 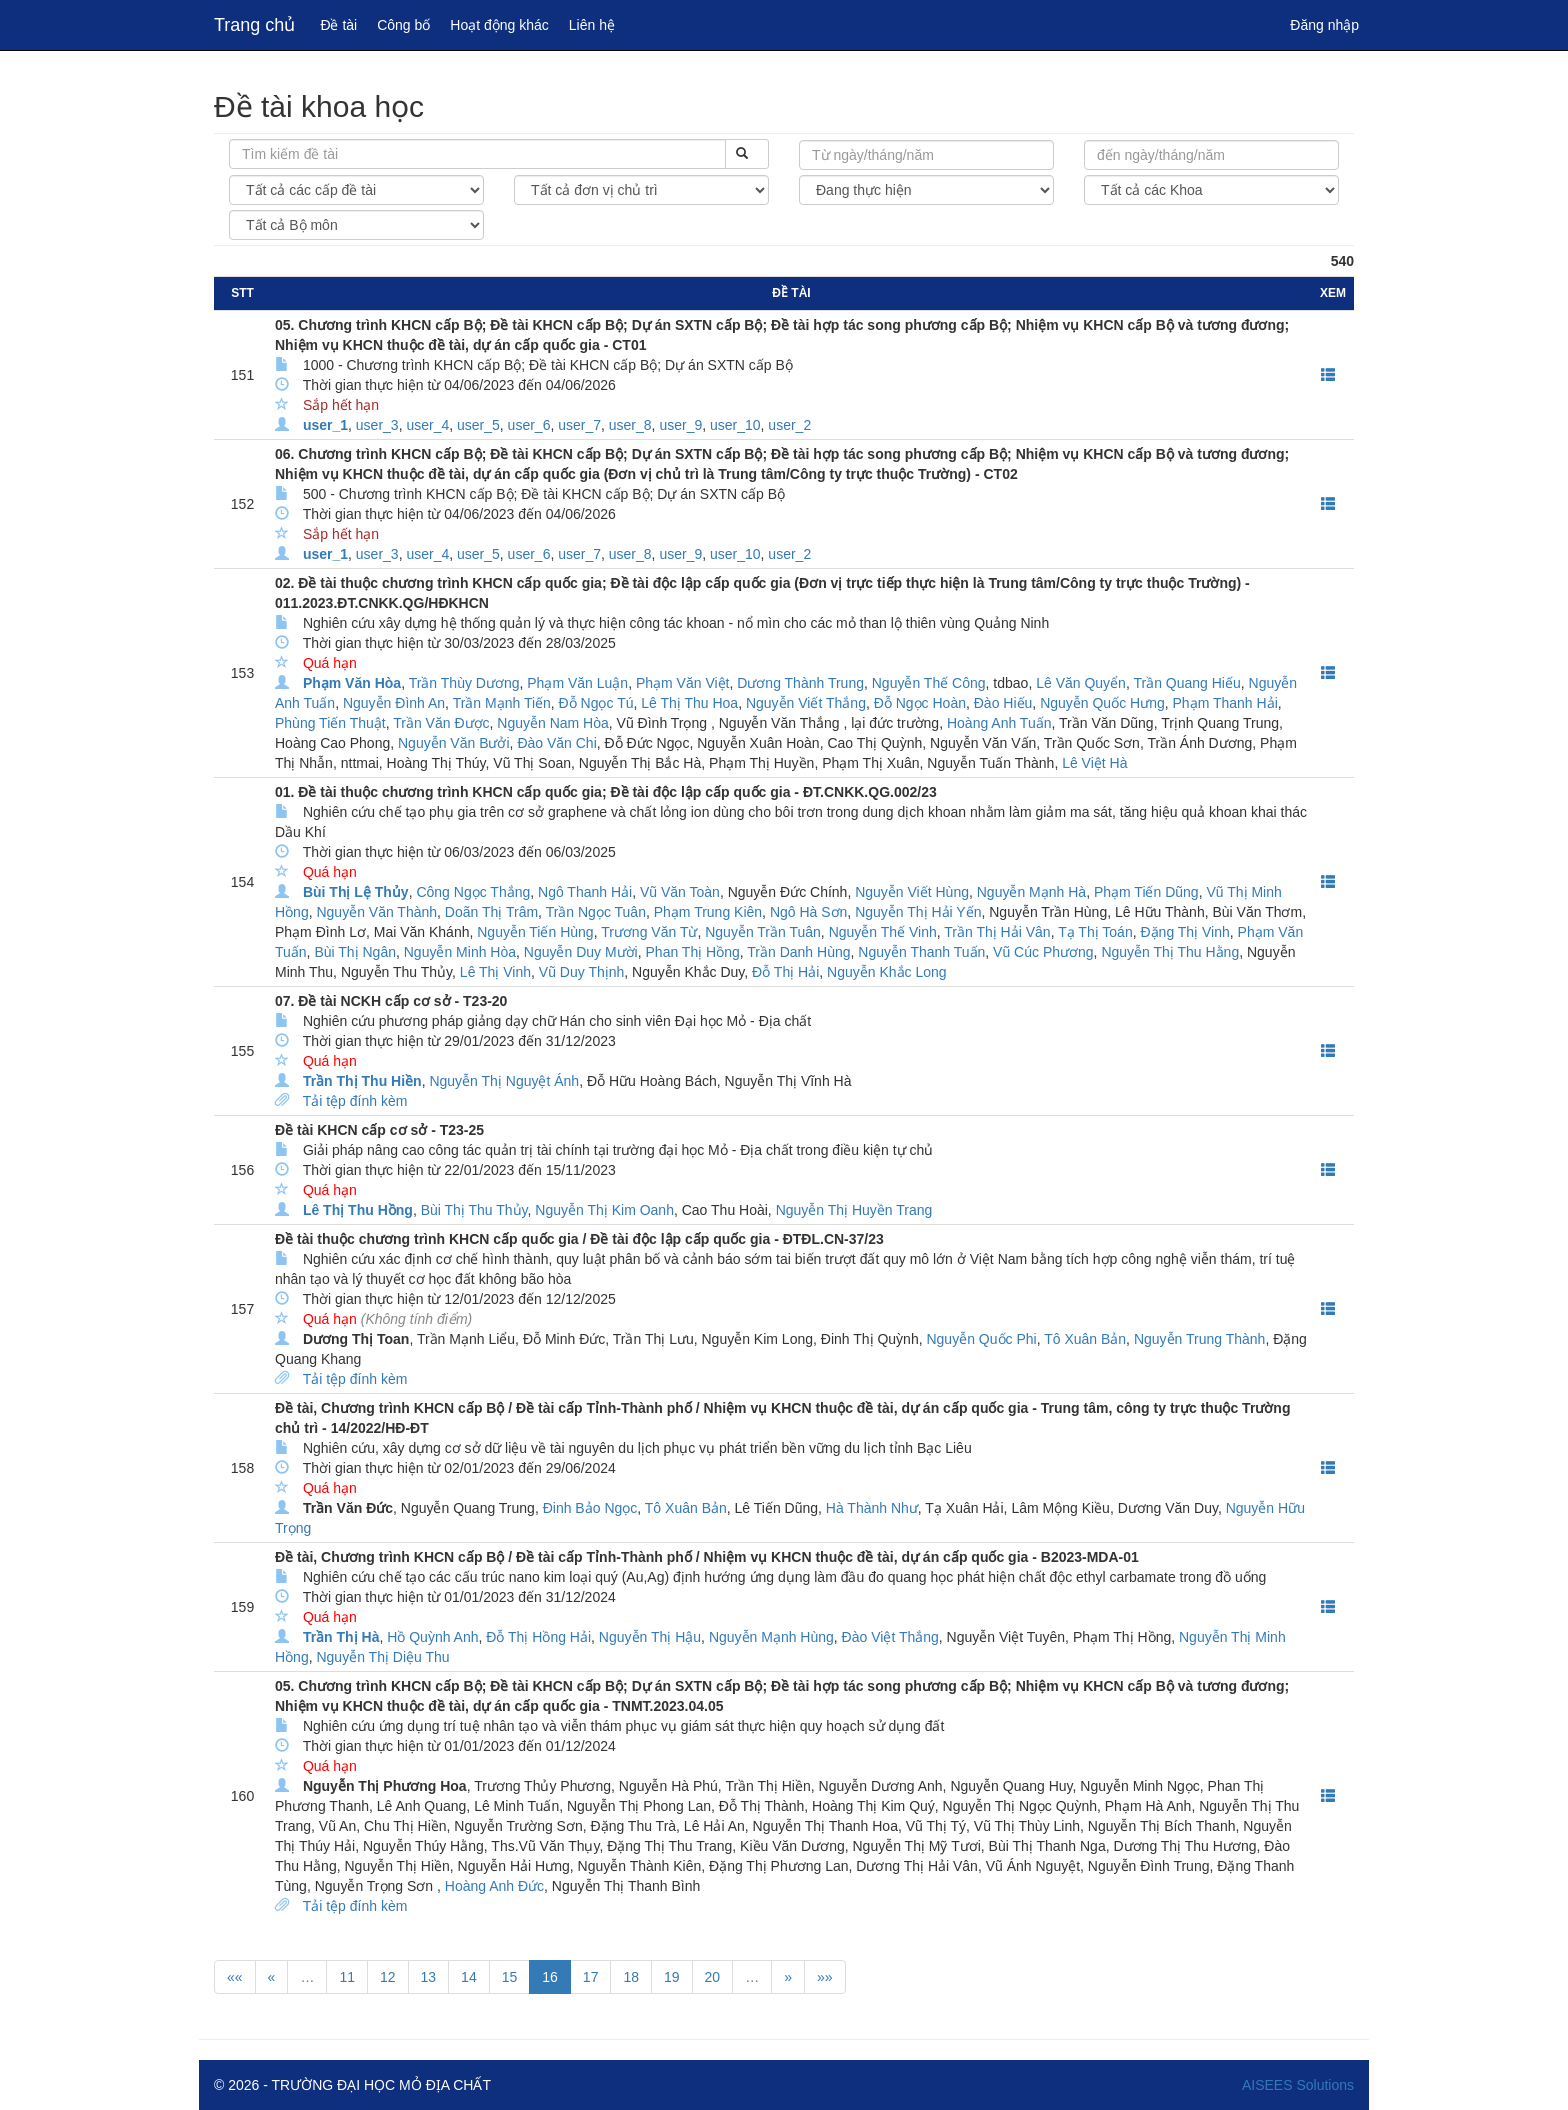 I want to click on Nguyễn Duy Mười, so click(x=581, y=952).